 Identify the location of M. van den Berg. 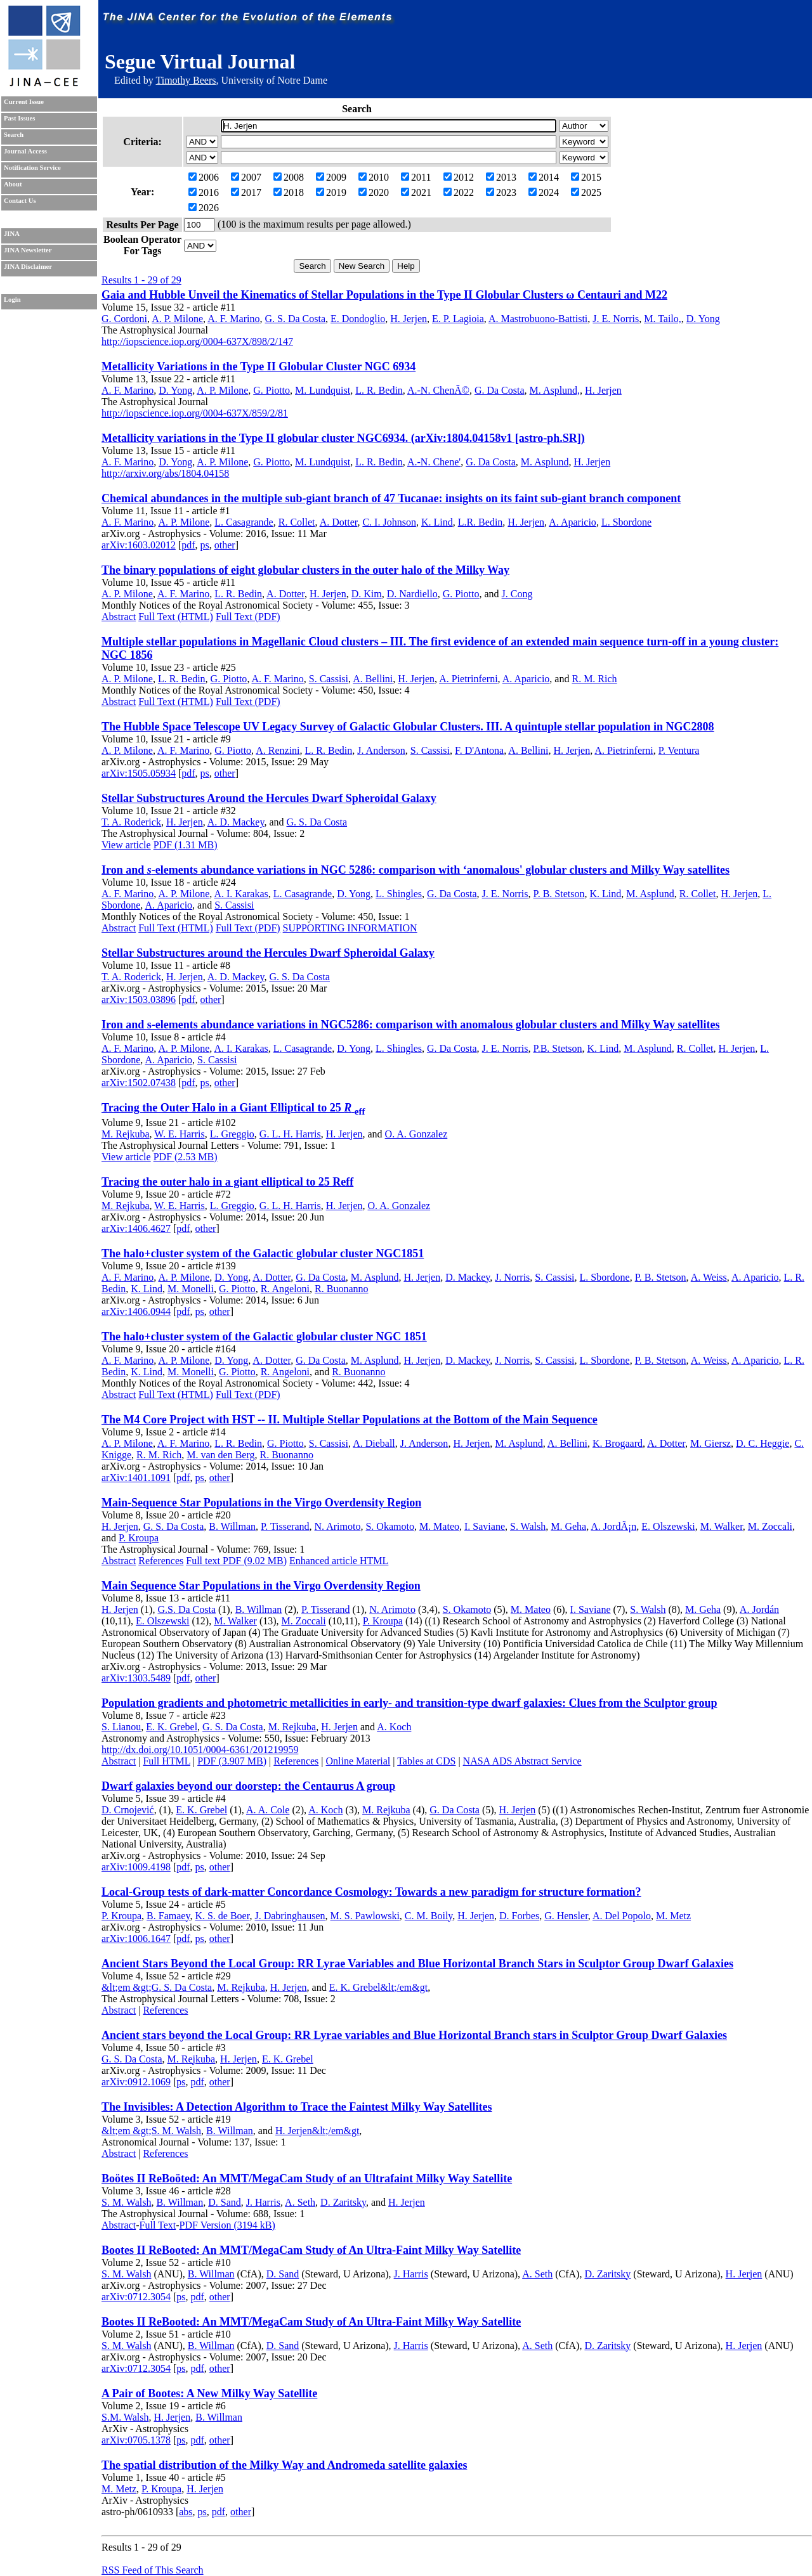
(220, 1454).